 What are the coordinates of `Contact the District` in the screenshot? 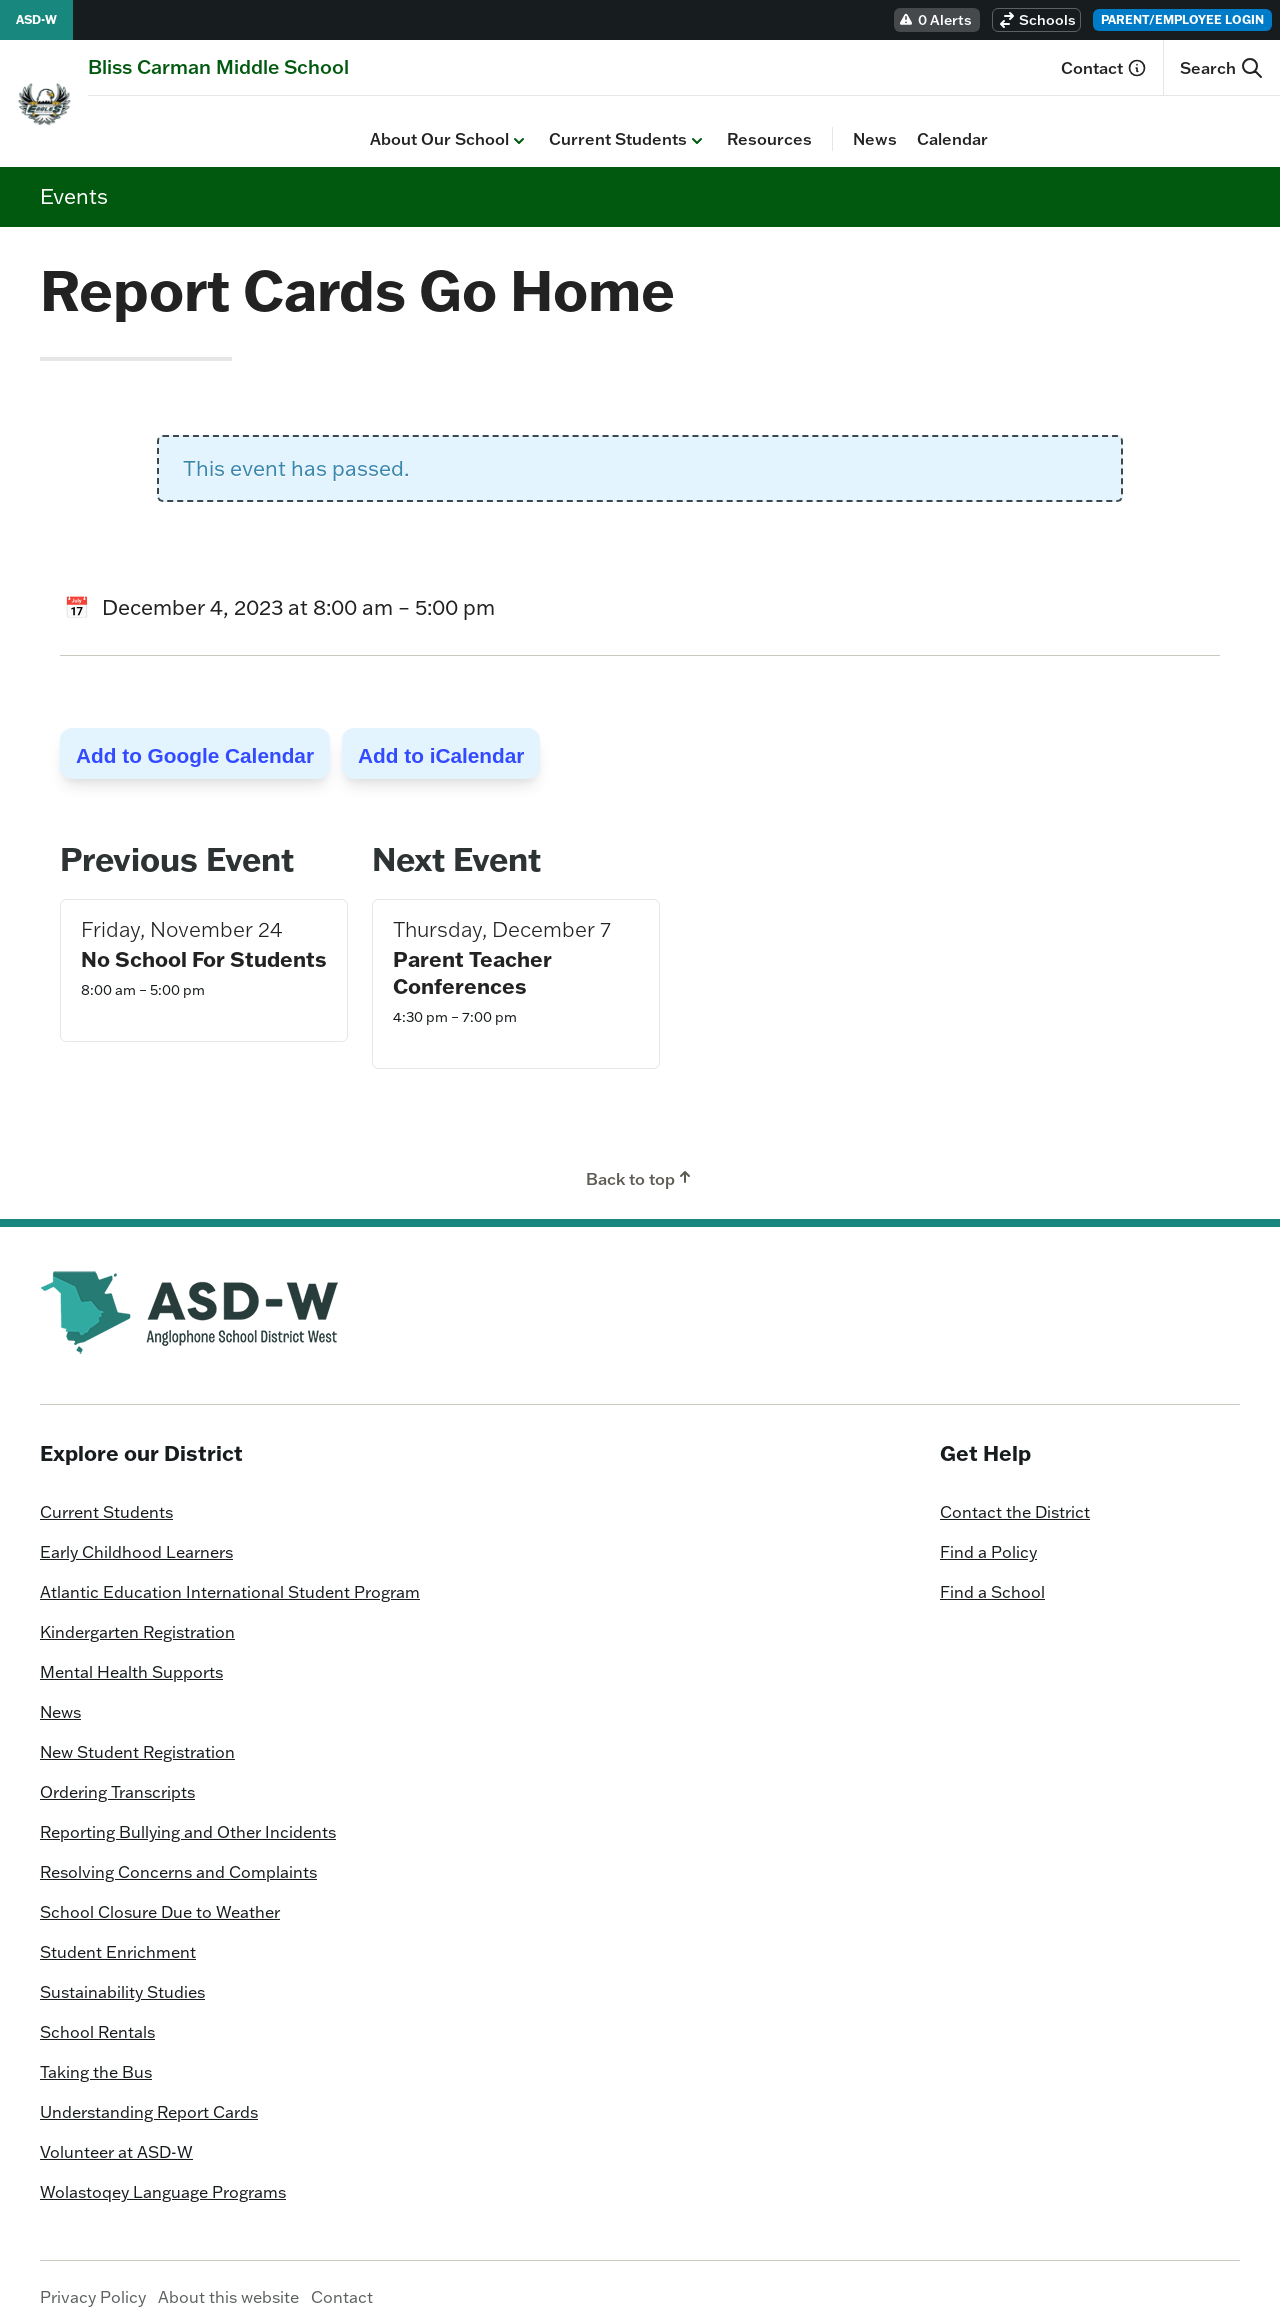 It's located at (1015, 1497).